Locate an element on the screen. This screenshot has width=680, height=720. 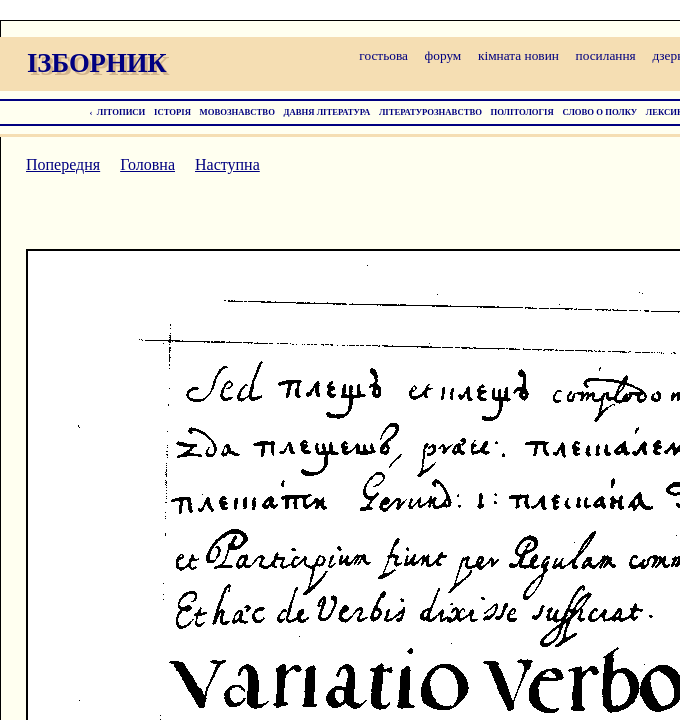
ЛІТЕРАТУРОЗНАВСТВО is located at coordinates (430, 112).